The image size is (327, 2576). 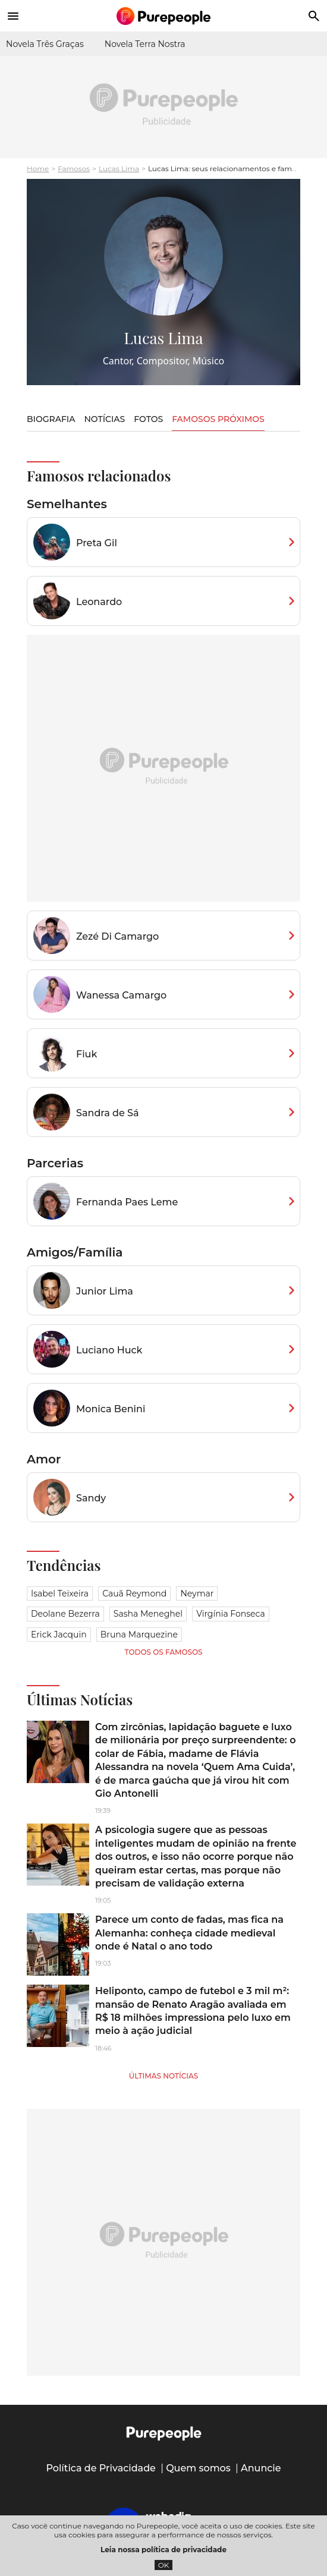 I want to click on Home, so click(x=38, y=168).